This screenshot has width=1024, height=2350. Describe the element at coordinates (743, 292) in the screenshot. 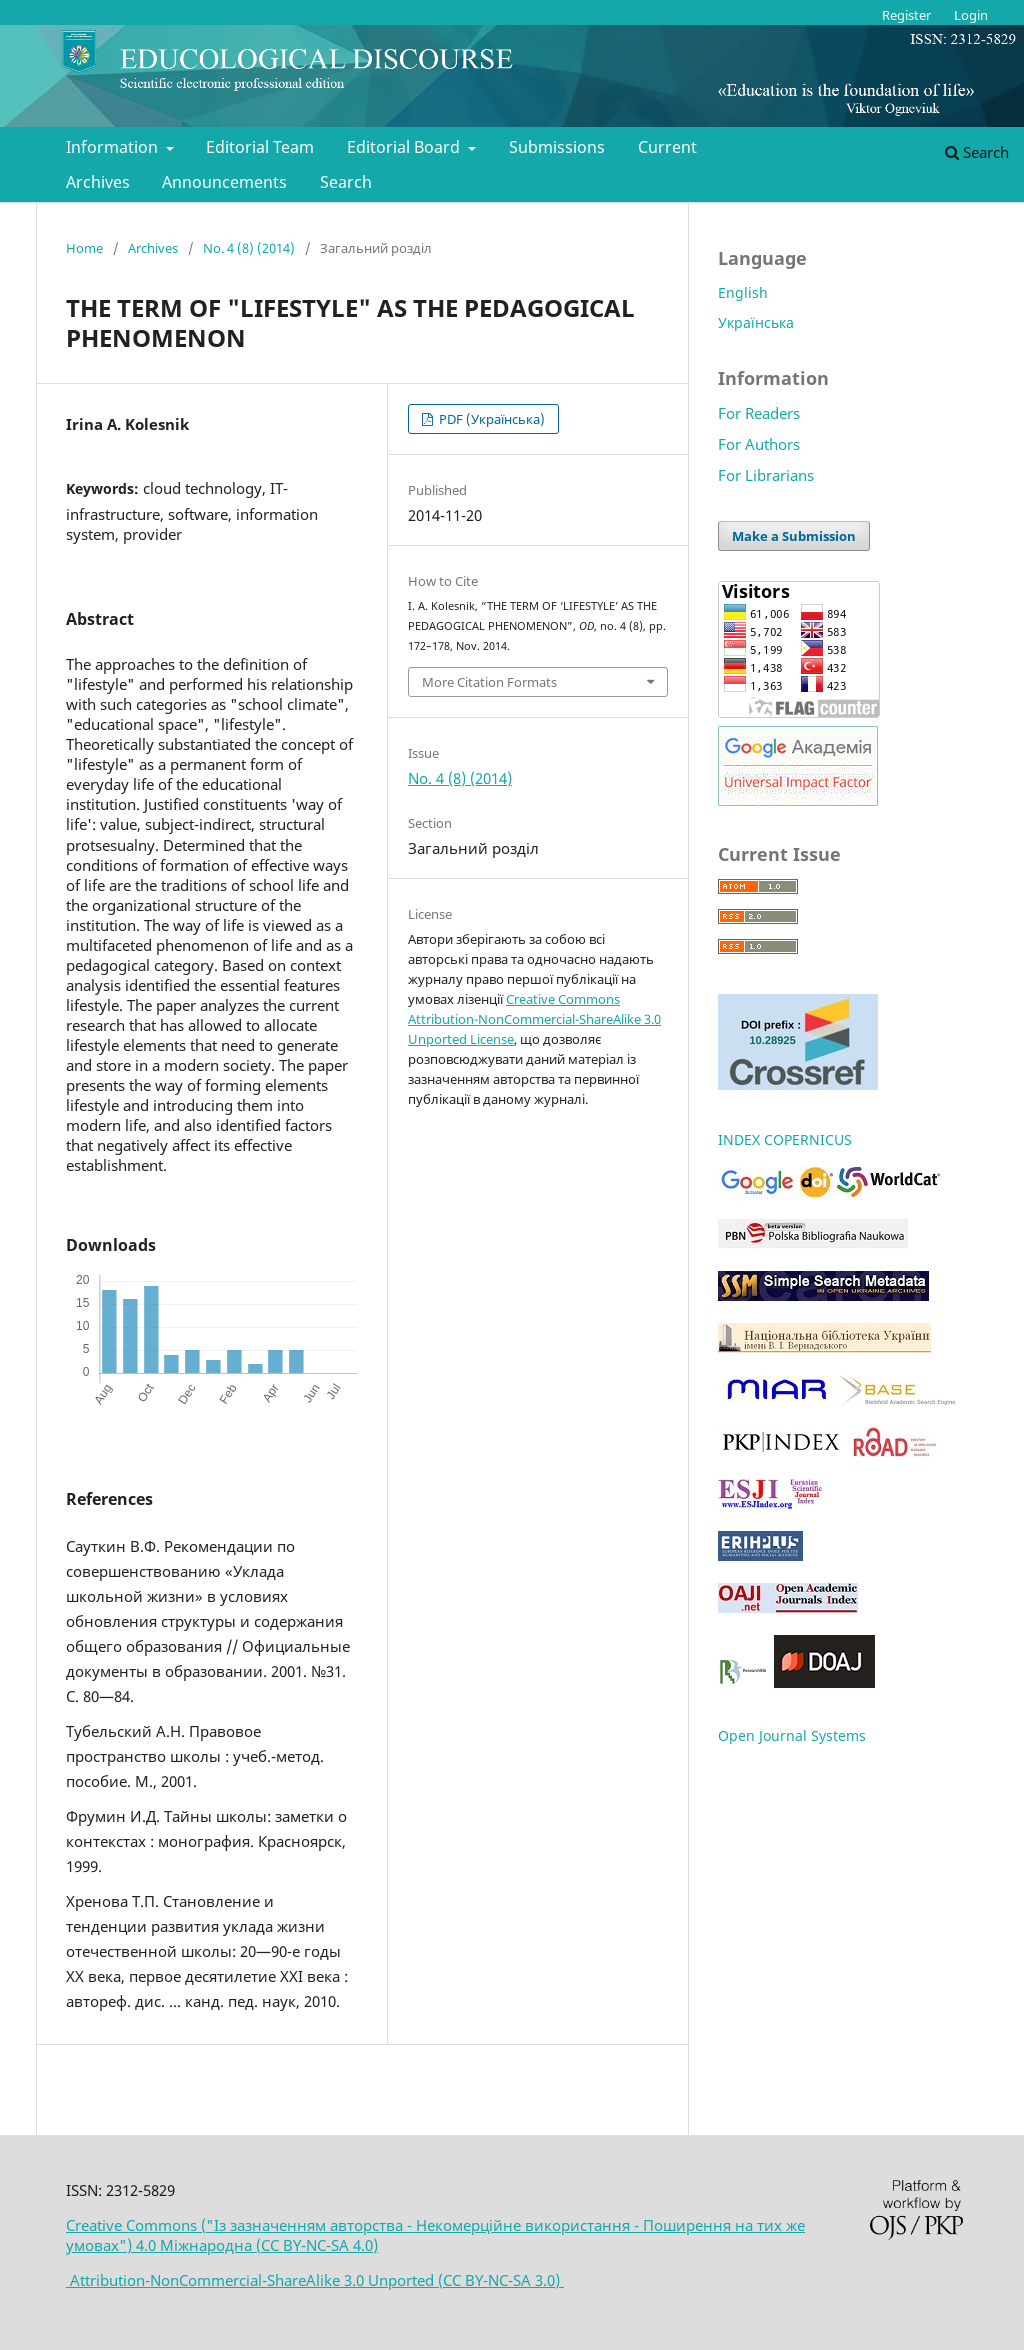

I see `English` at that location.